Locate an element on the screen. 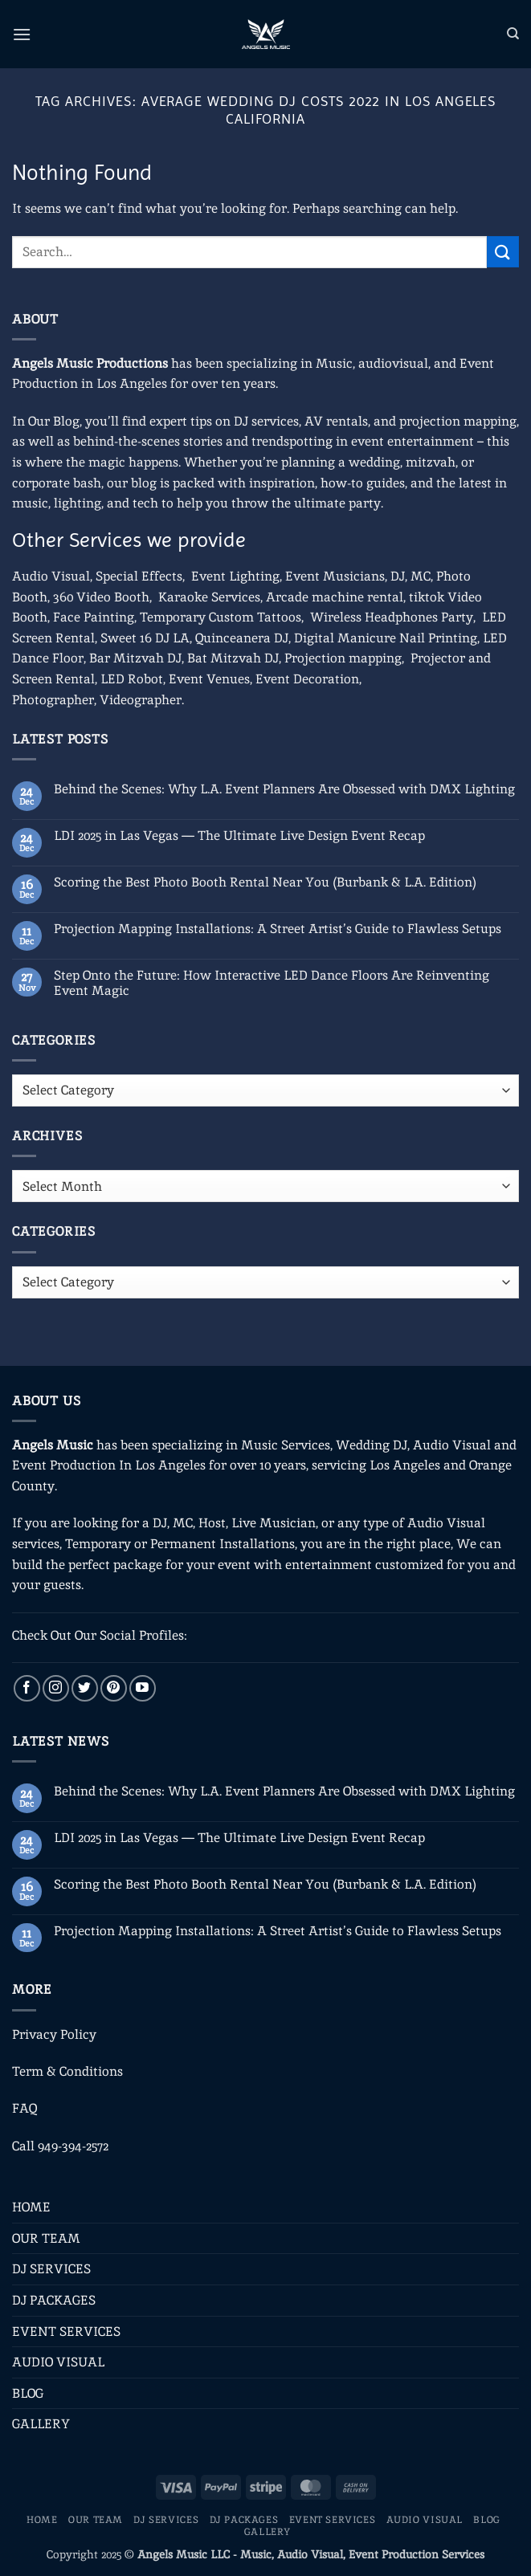  [Follow on Pinterest] is located at coordinates (113, 1688).